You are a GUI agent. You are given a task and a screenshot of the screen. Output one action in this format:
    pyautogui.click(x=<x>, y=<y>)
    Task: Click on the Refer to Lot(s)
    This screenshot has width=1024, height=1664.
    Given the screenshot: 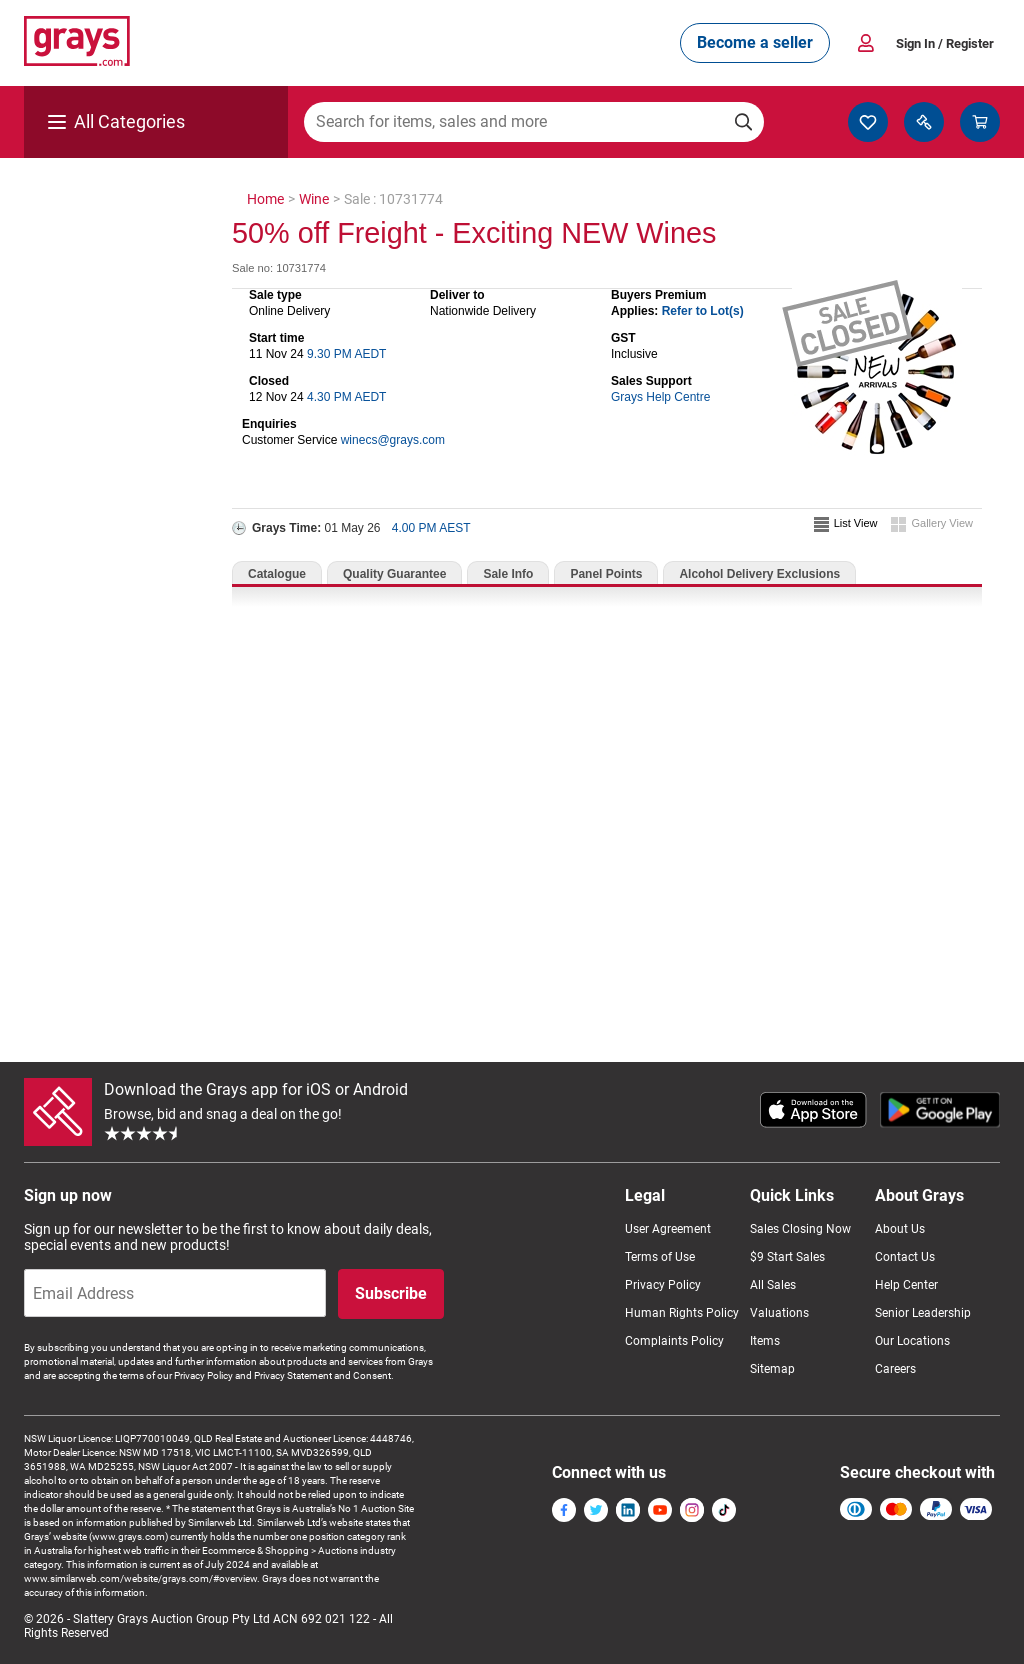 What is the action you would take?
    pyautogui.click(x=703, y=311)
    